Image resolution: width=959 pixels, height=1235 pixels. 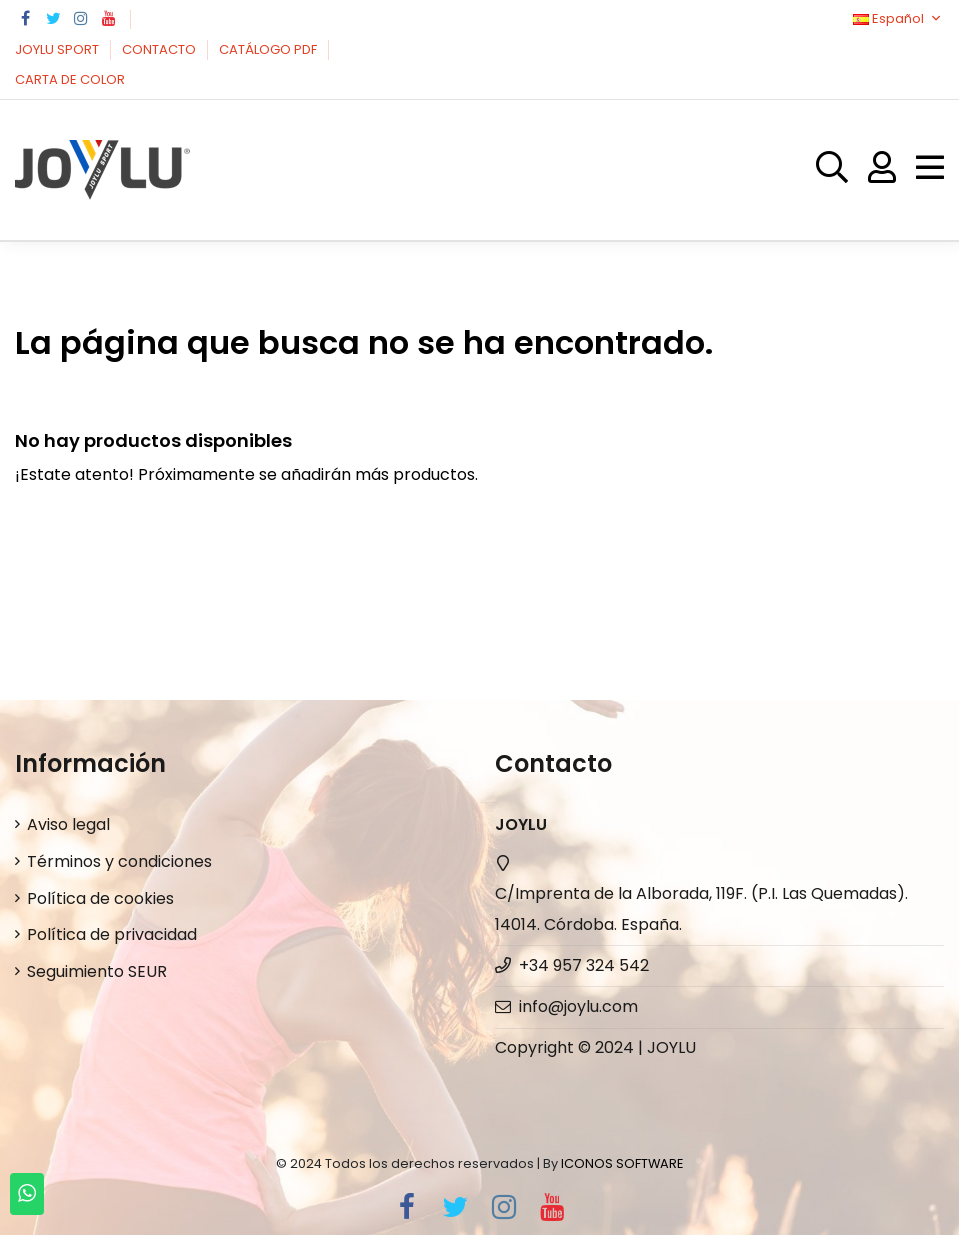 What do you see at coordinates (898, 18) in the screenshot?
I see `Español` at bounding box center [898, 18].